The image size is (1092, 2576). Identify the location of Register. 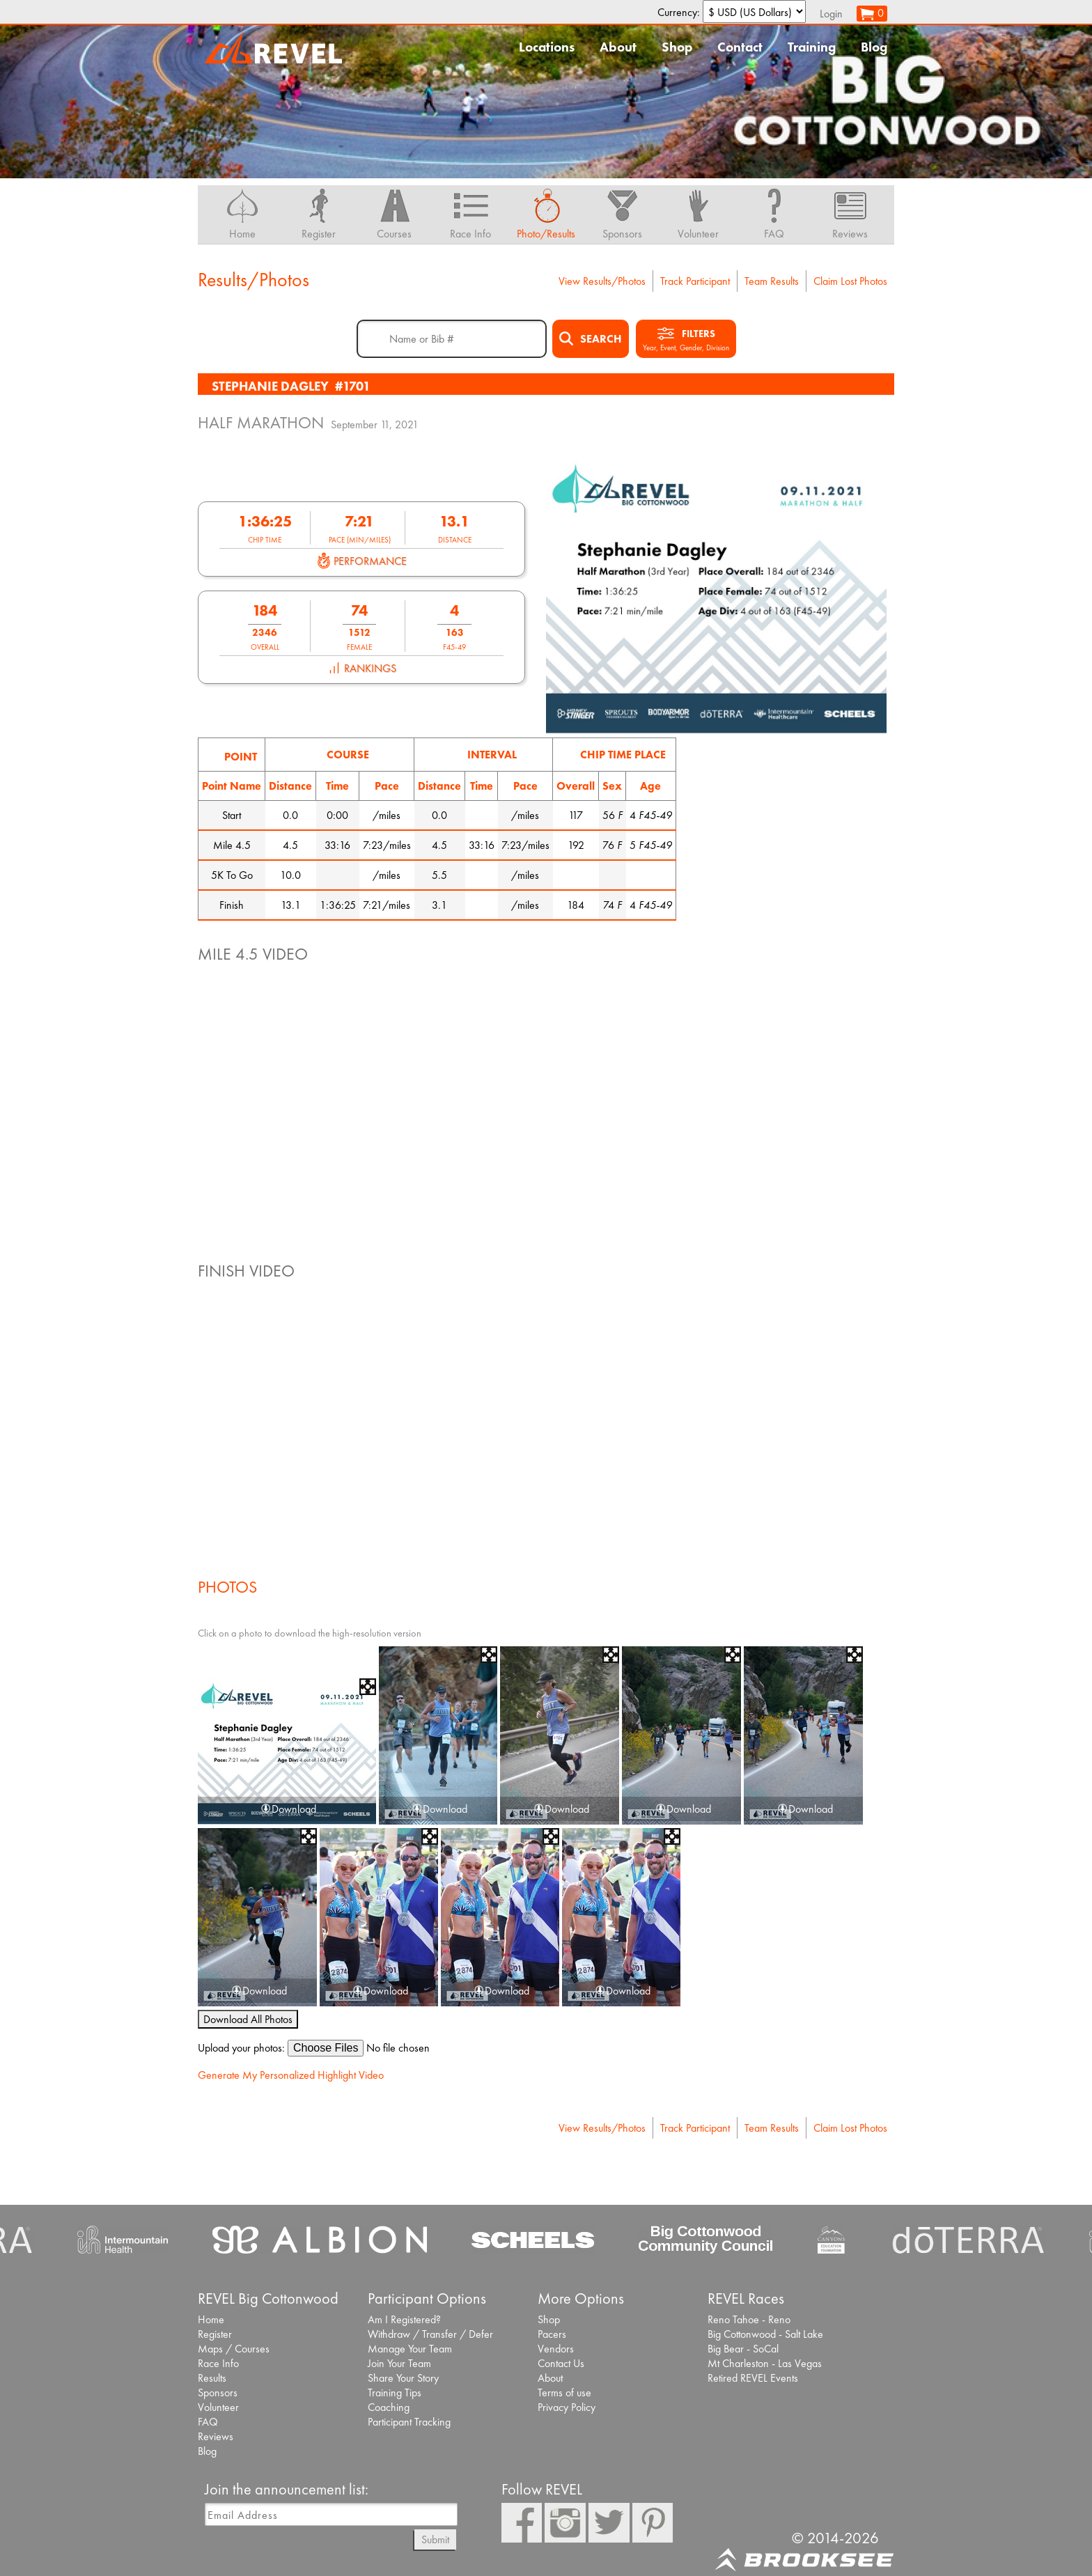
(215, 2334).